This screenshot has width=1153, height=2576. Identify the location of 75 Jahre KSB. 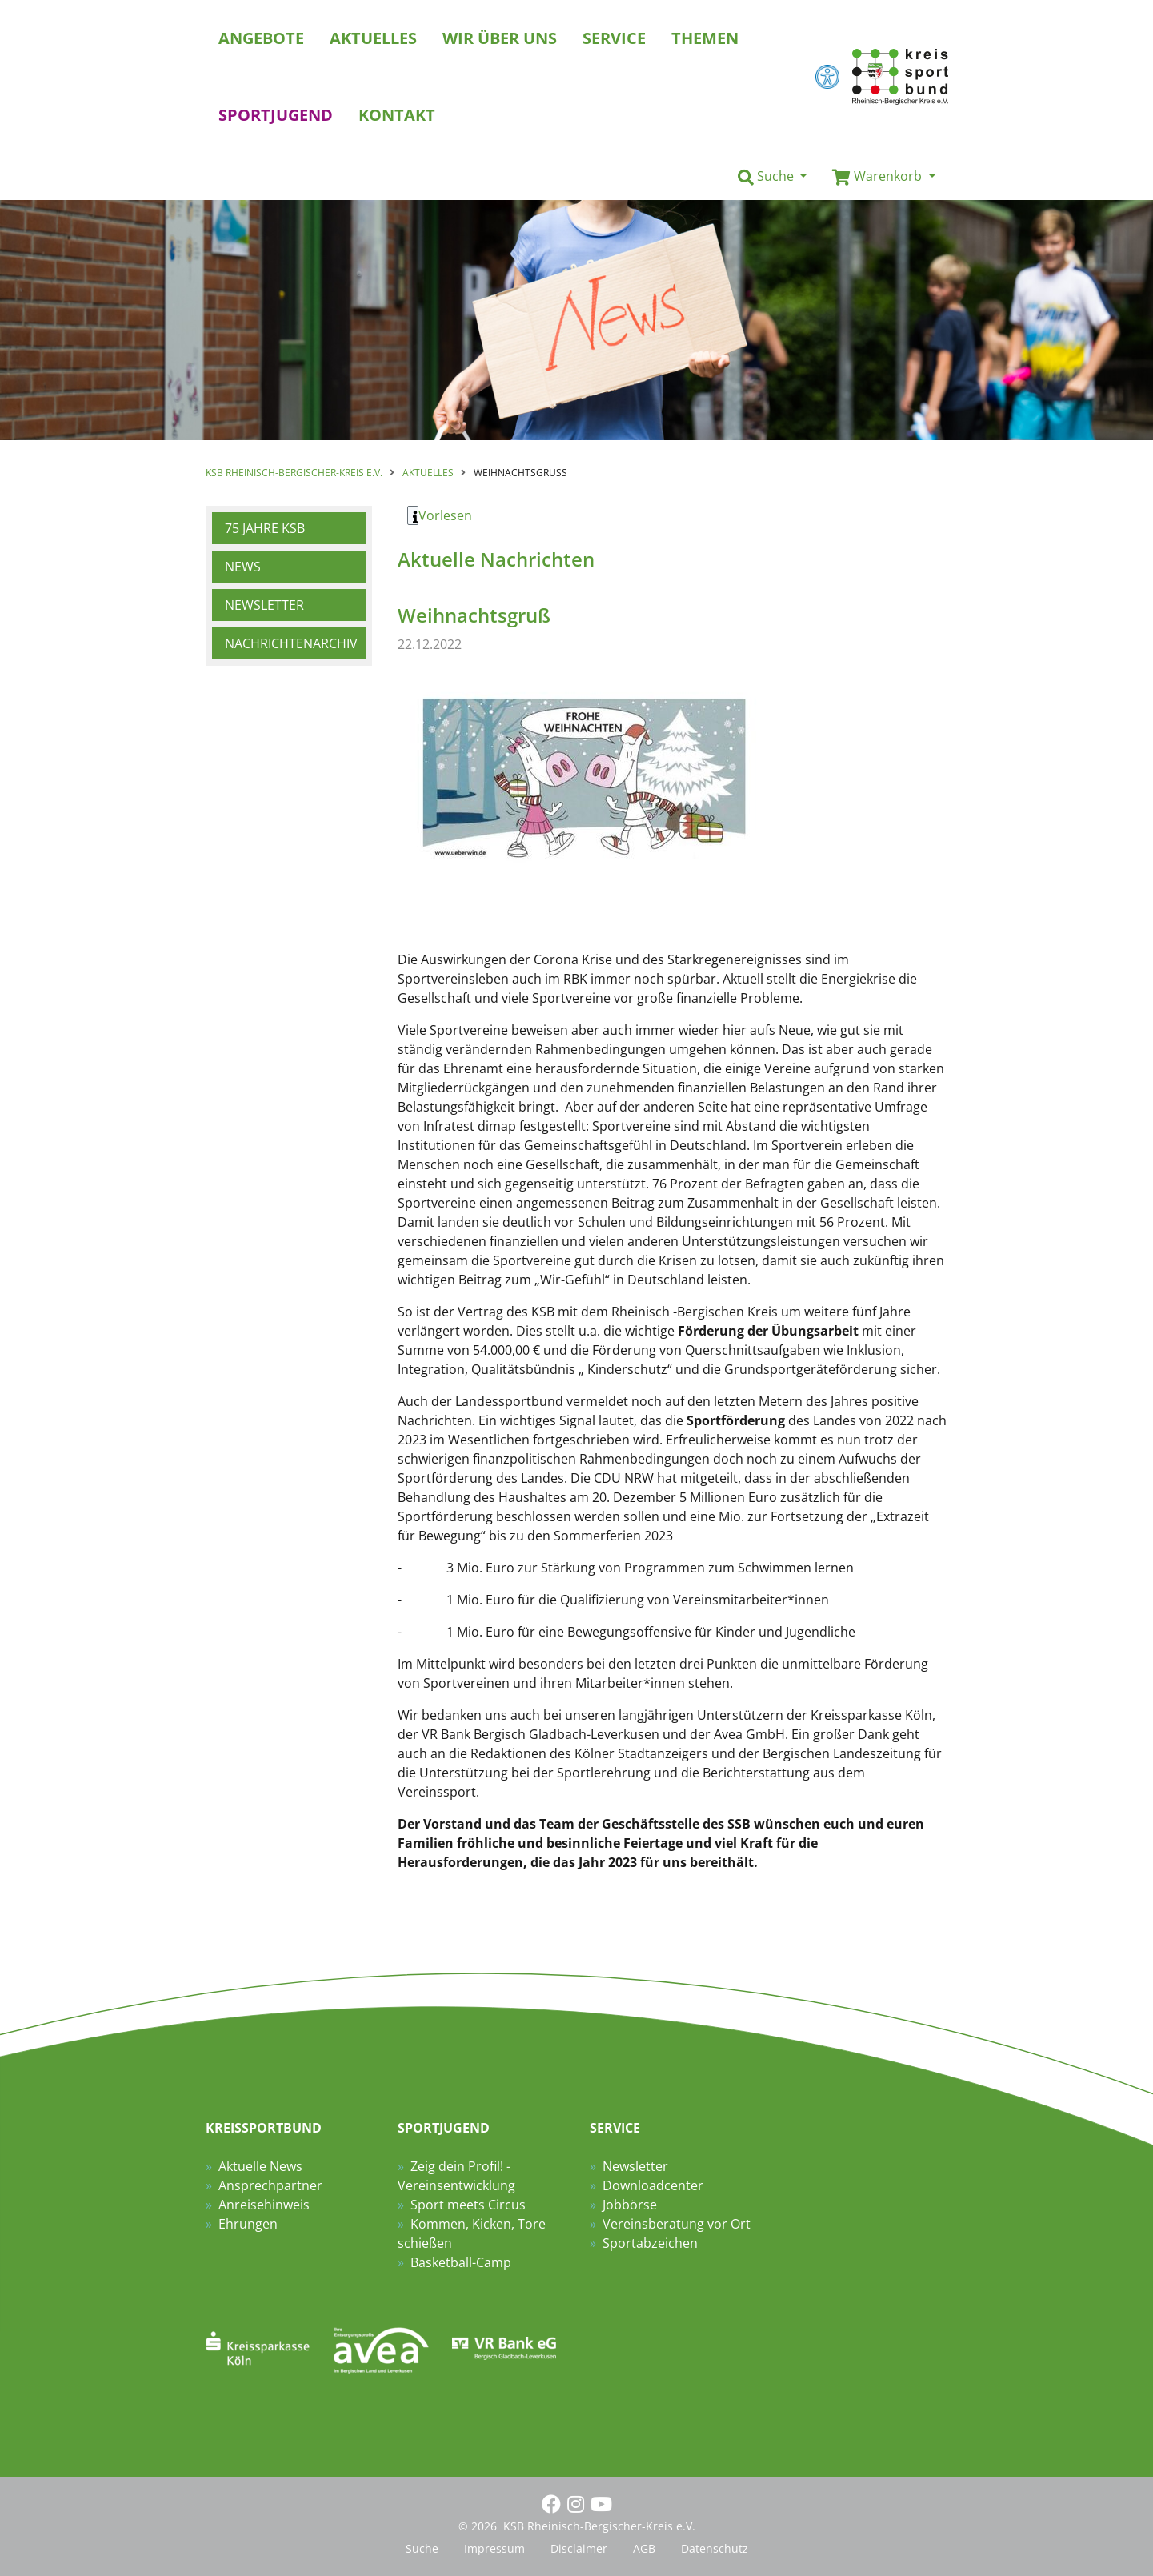
(265, 528).